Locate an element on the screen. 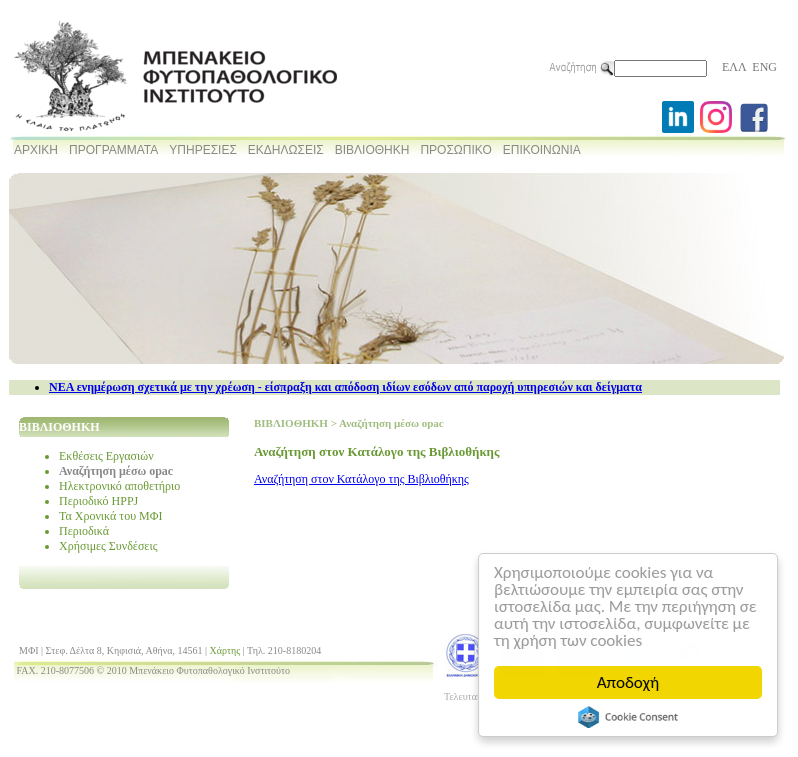  Χάρτης is located at coordinates (225, 650).